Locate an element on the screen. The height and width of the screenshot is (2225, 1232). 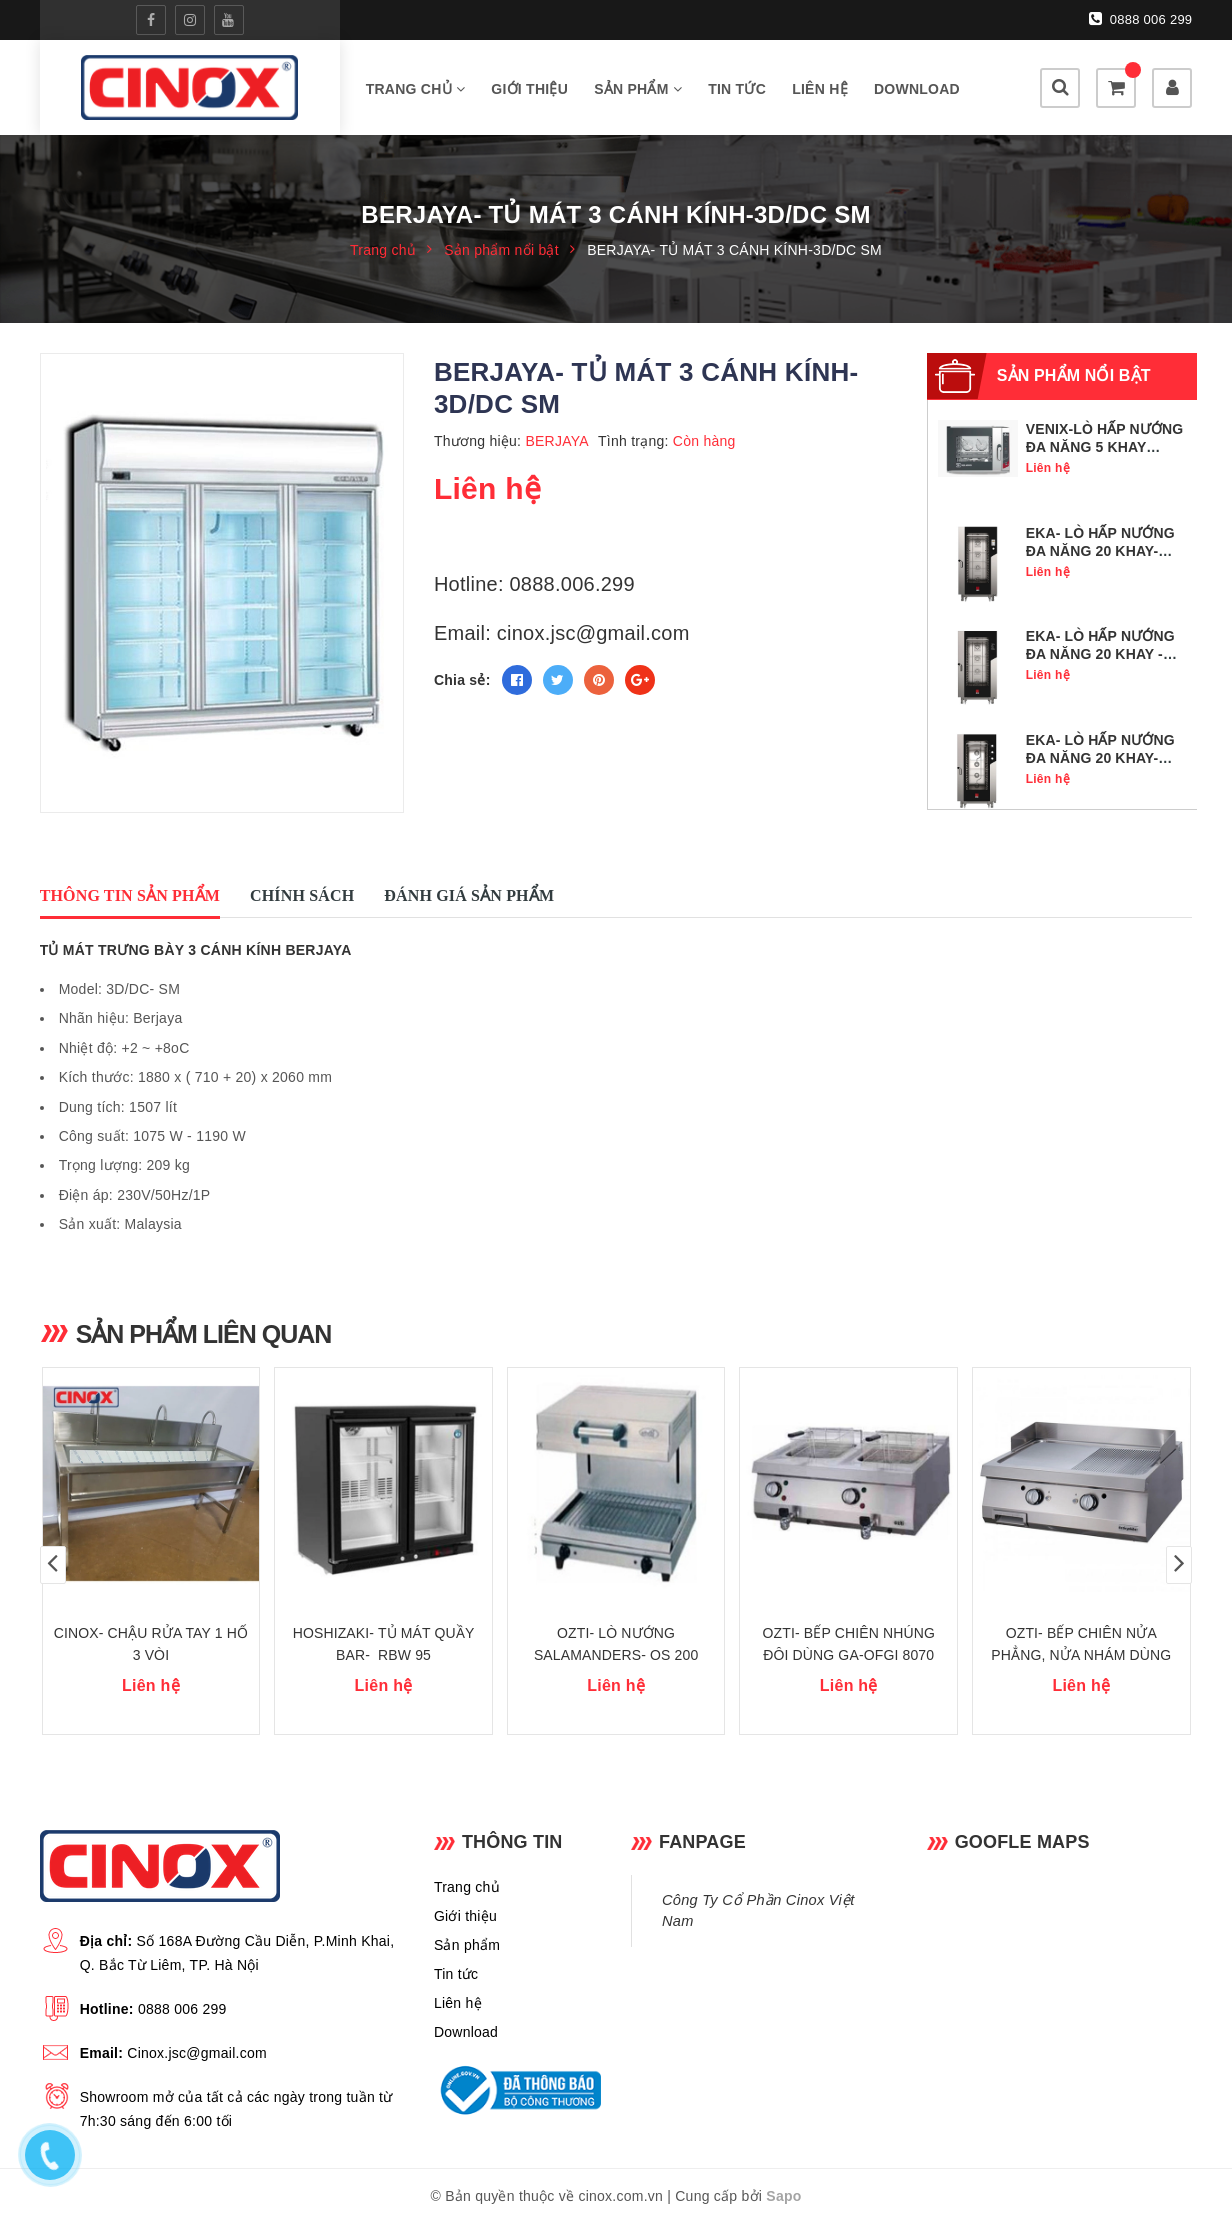
VENIX-LÒ HẤP NƯỚNG ĐA NĂNG 5 KHAY GN1/1- SQ05DG0 is located at coordinates (1105, 447).